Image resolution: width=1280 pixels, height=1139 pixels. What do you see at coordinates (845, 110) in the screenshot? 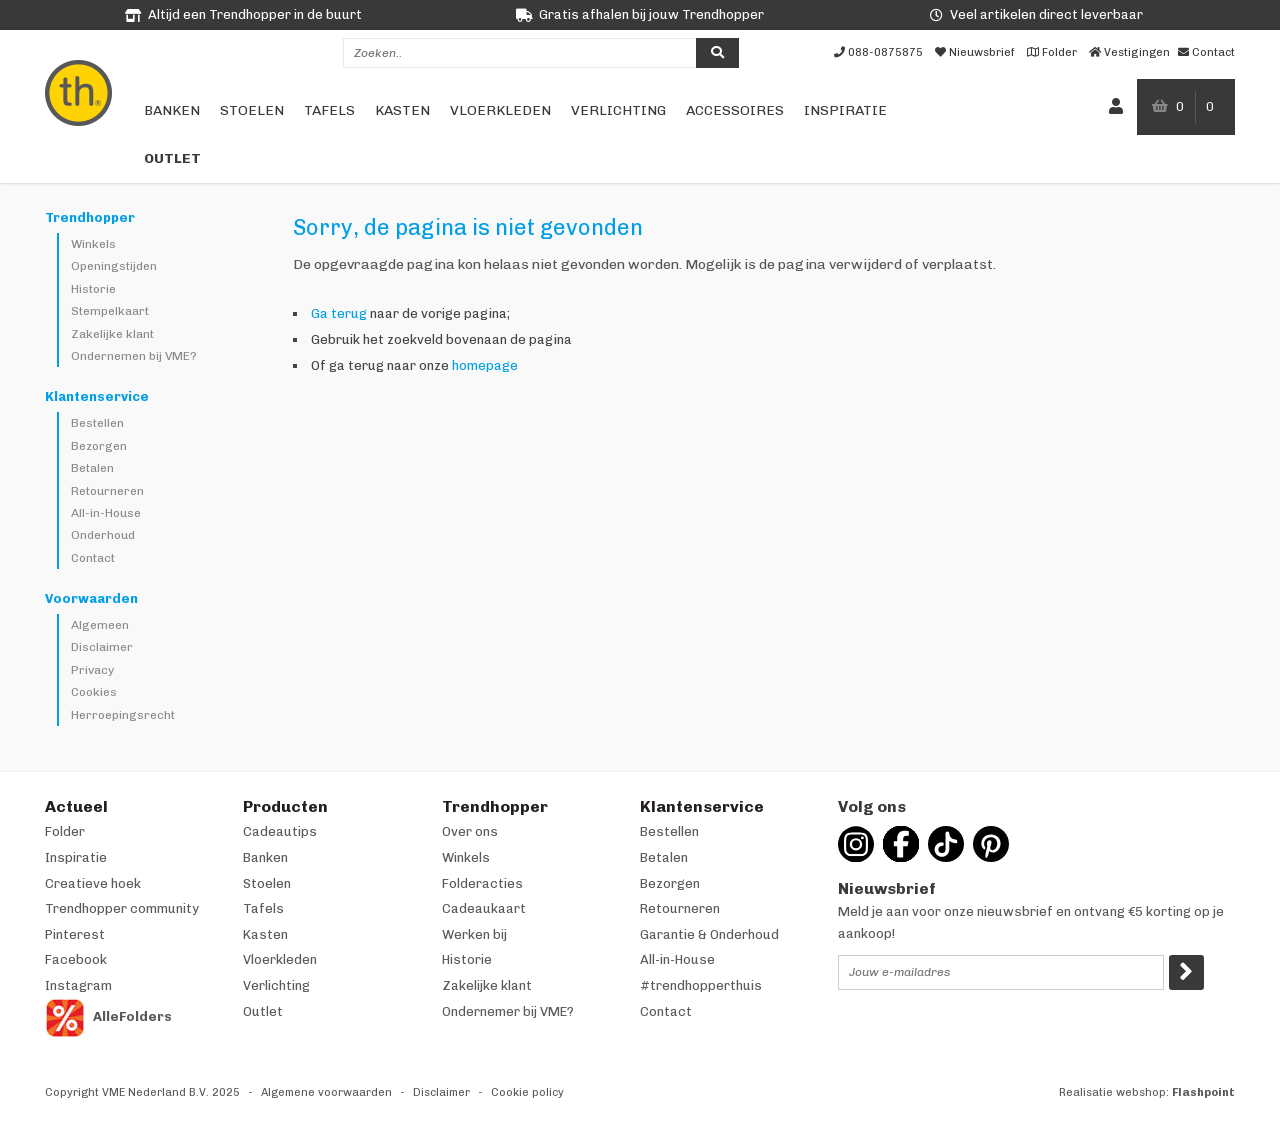
I see `Inspiratie` at bounding box center [845, 110].